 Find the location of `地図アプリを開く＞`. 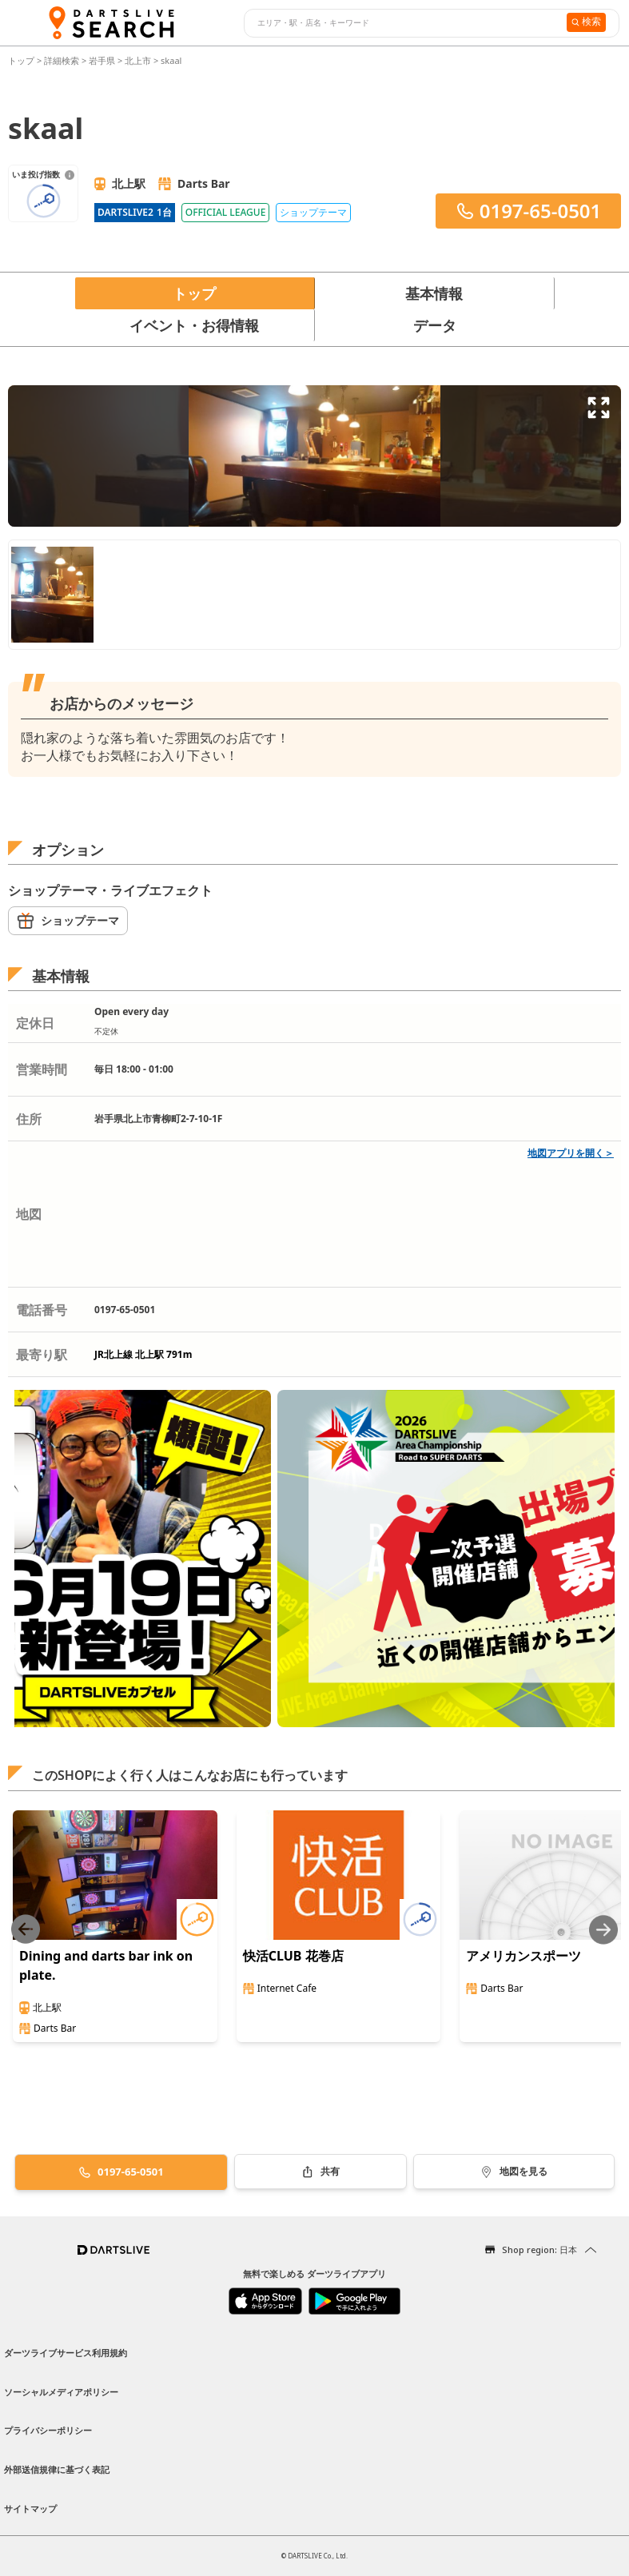

地図アプリを開く＞ is located at coordinates (570, 1153).